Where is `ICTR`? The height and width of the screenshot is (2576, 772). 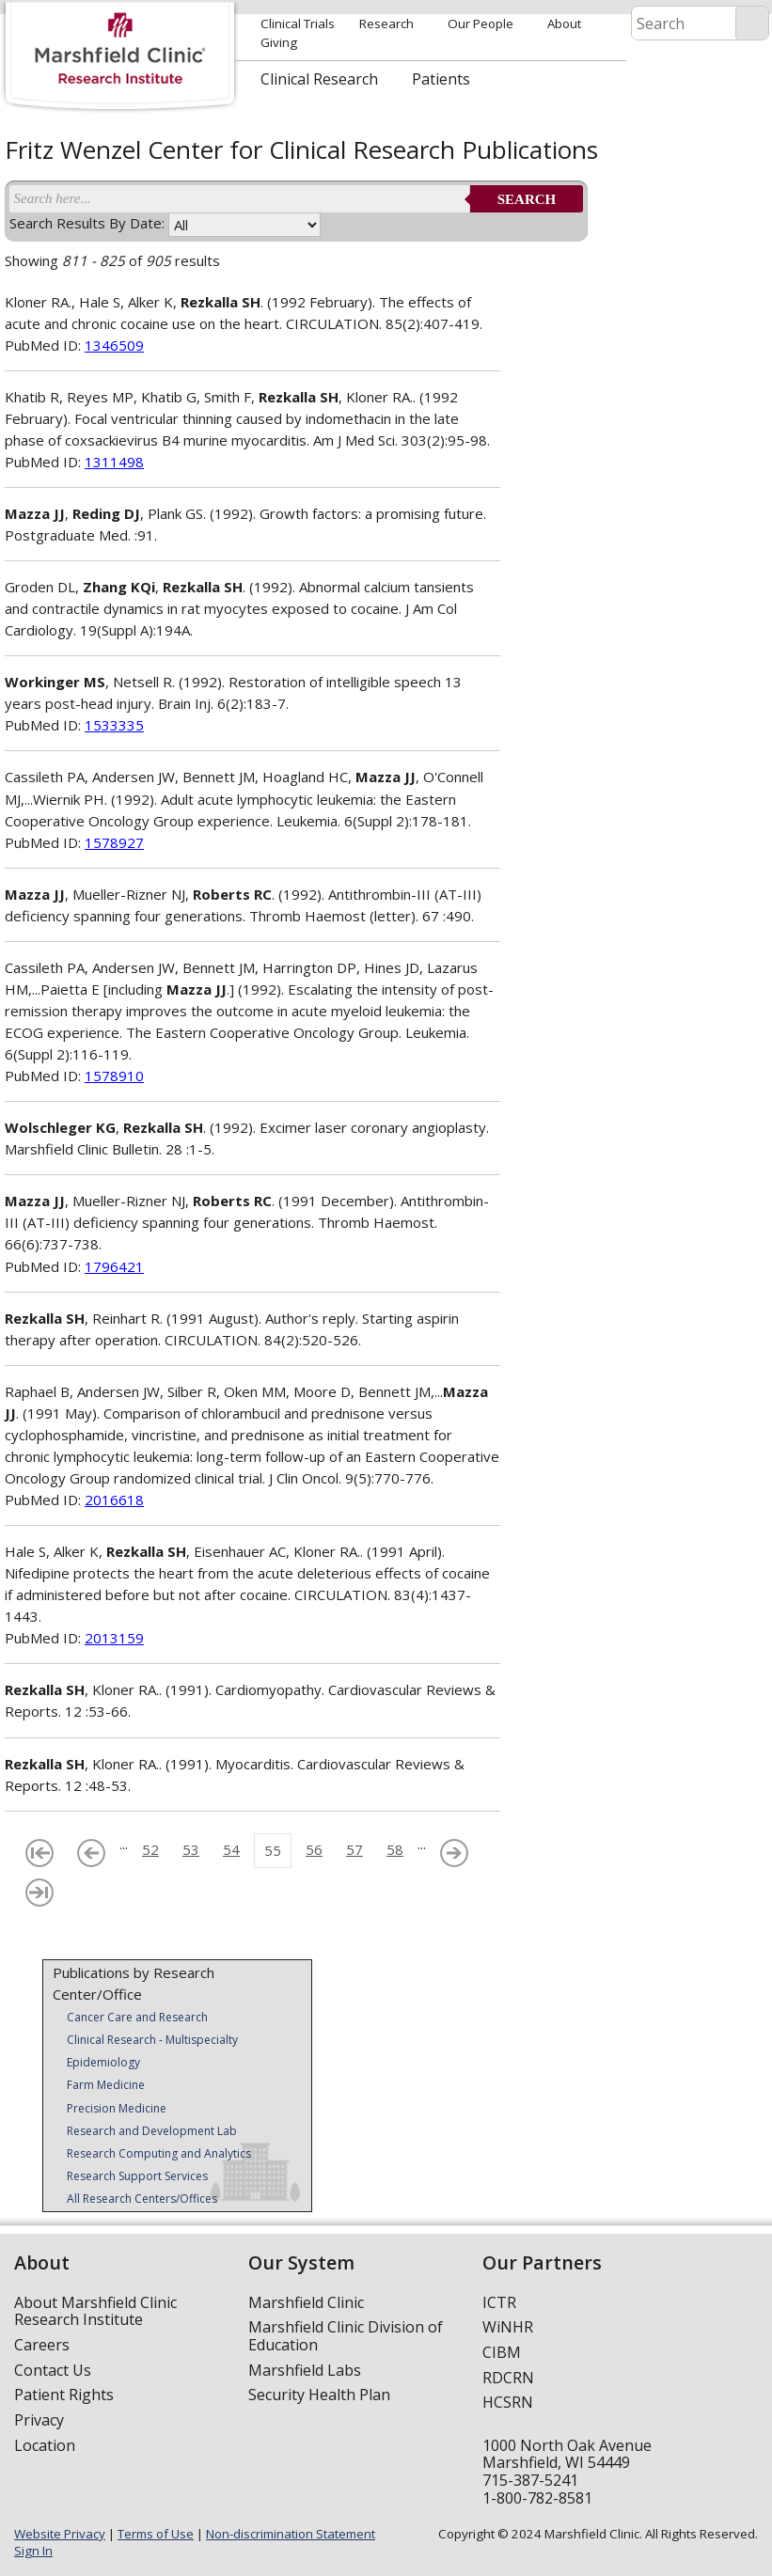 ICTR is located at coordinates (499, 2302).